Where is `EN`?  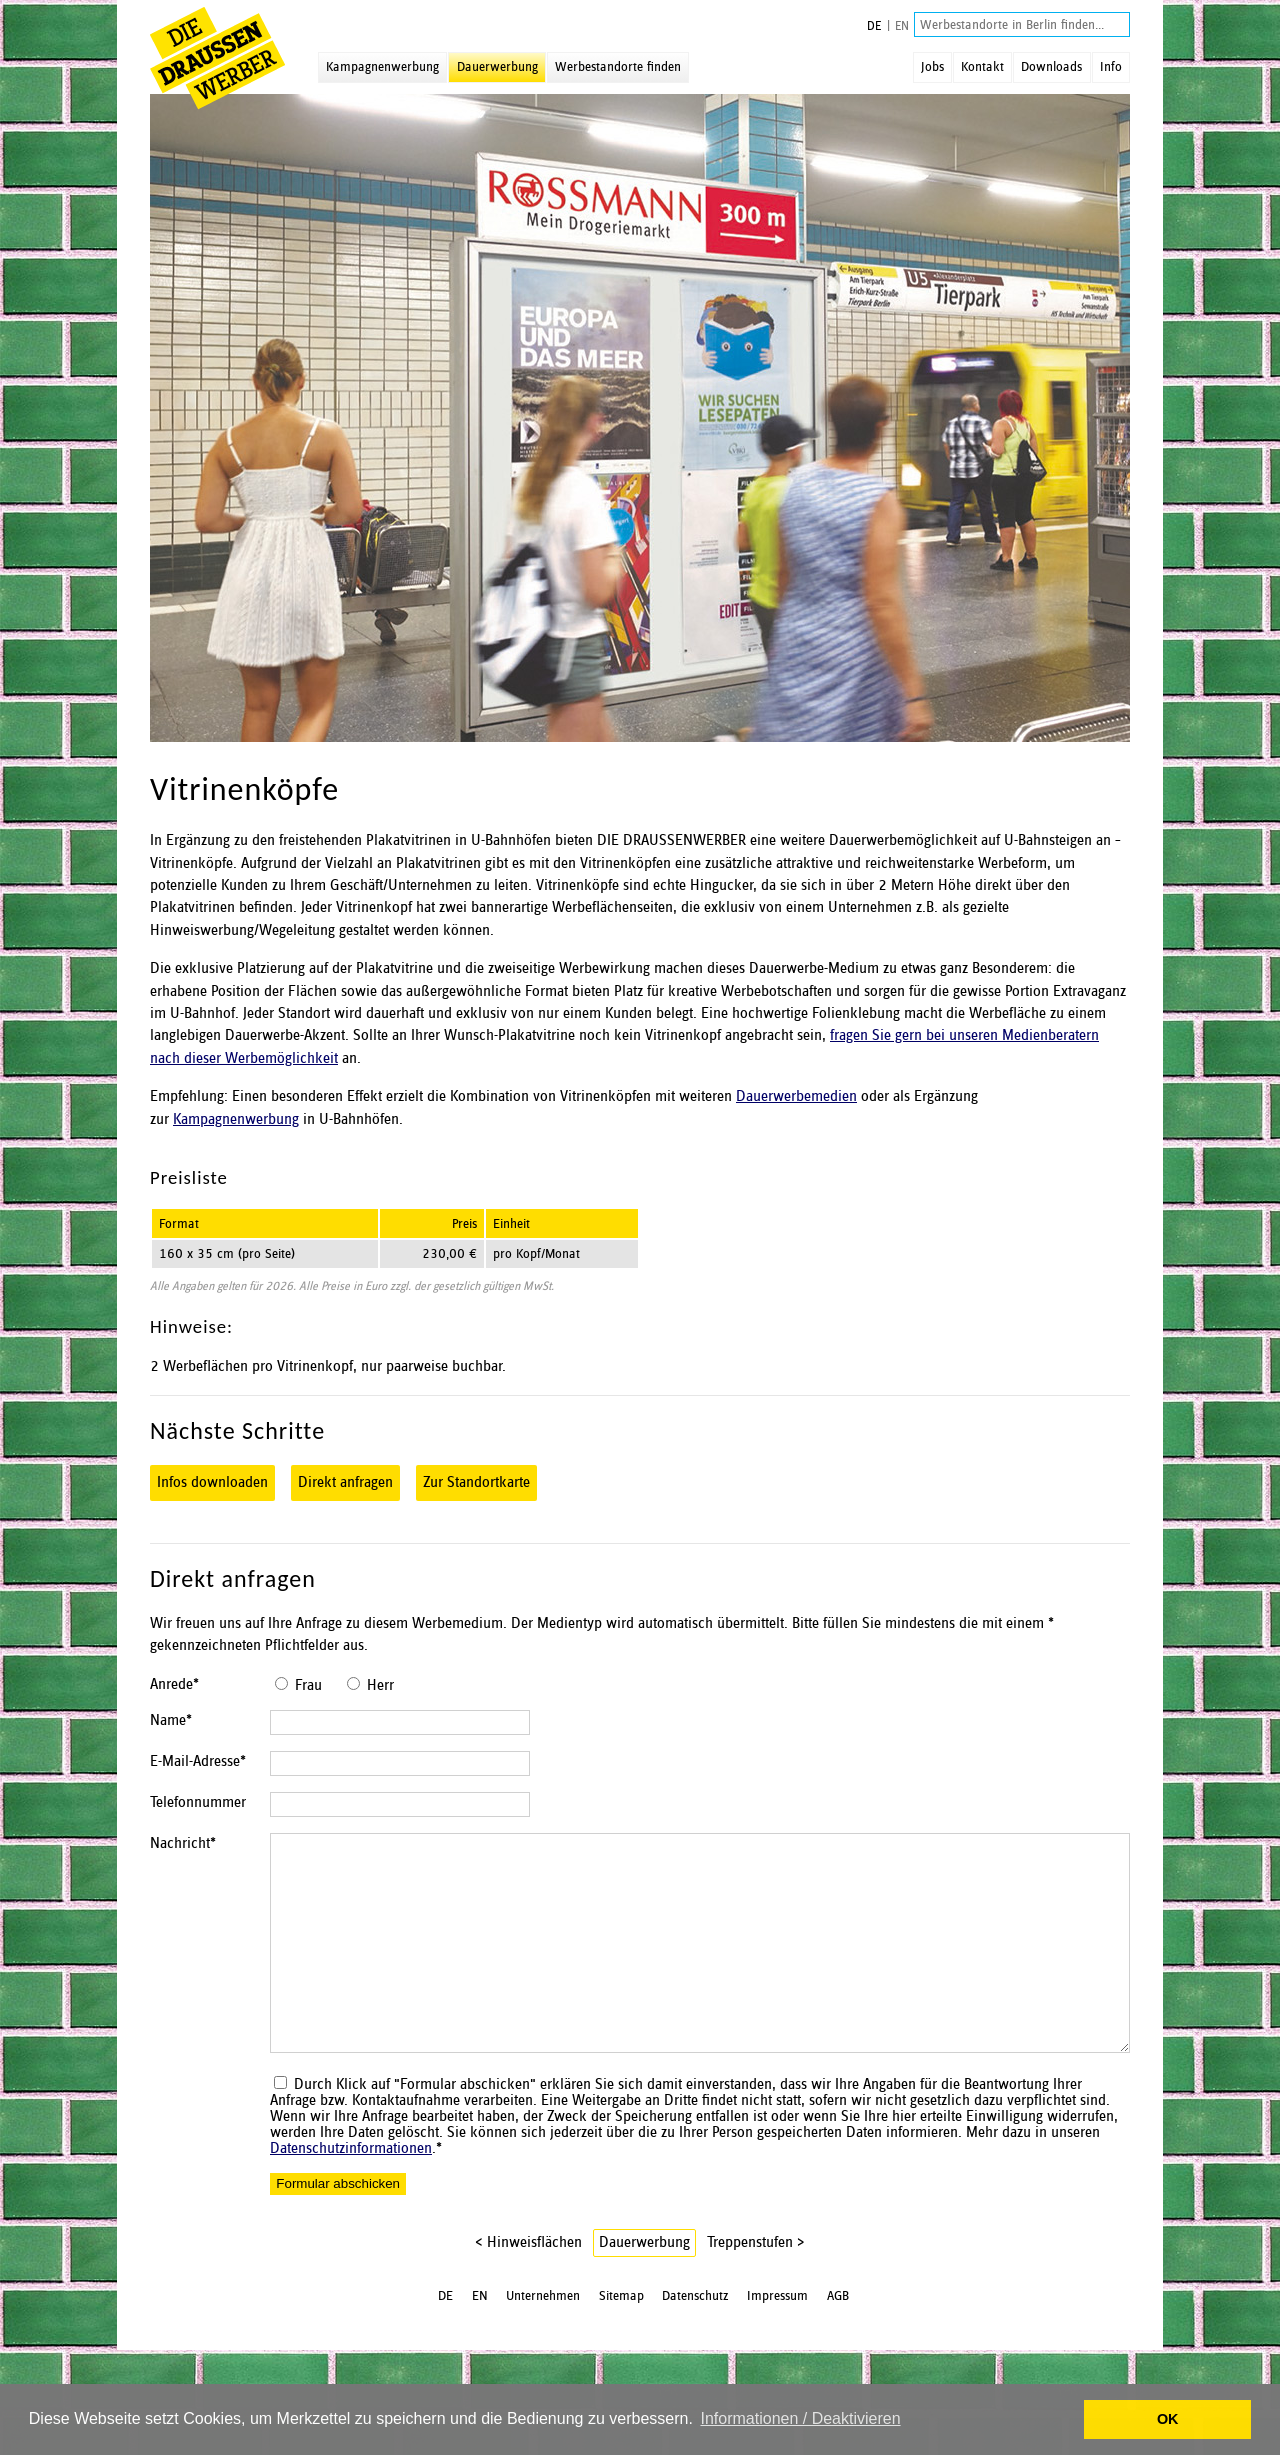 EN is located at coordinates (902, 26).